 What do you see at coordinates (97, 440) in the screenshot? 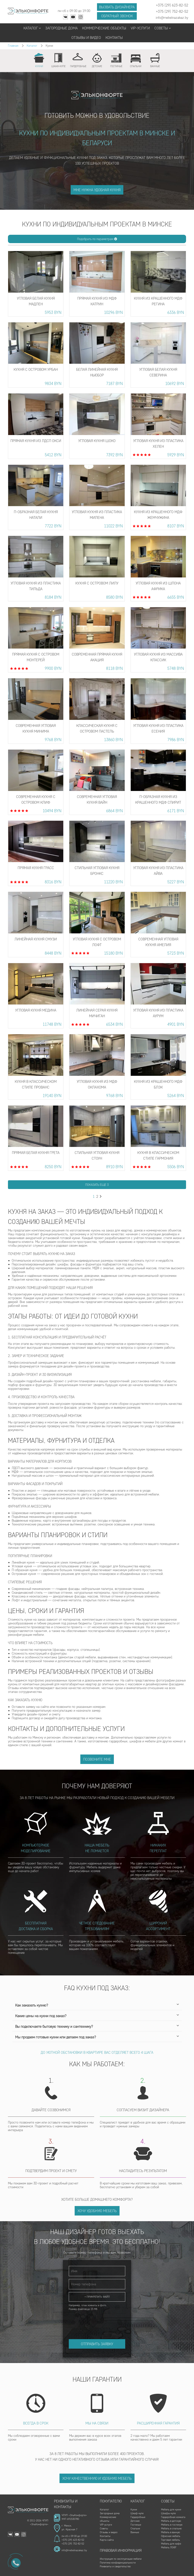
I see `Угловая кухня Шоко` at bounding box center [97, 440].